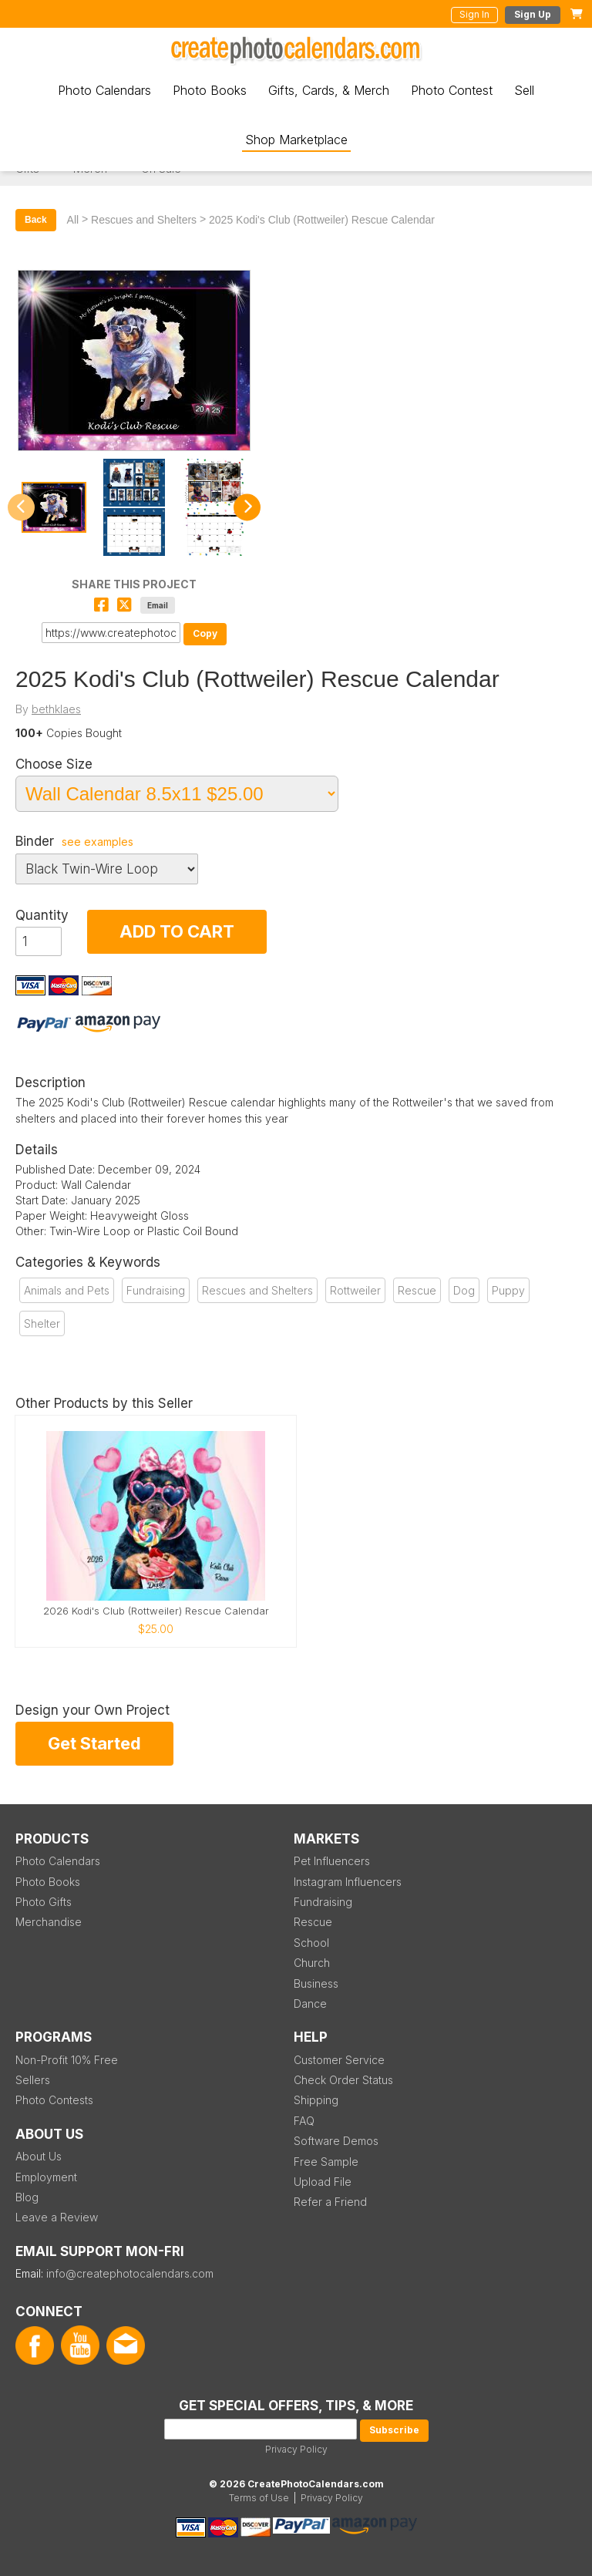  Describe the element at coordinates (176, 931) in the screenshot. I see `ADD TO CART` at that location.